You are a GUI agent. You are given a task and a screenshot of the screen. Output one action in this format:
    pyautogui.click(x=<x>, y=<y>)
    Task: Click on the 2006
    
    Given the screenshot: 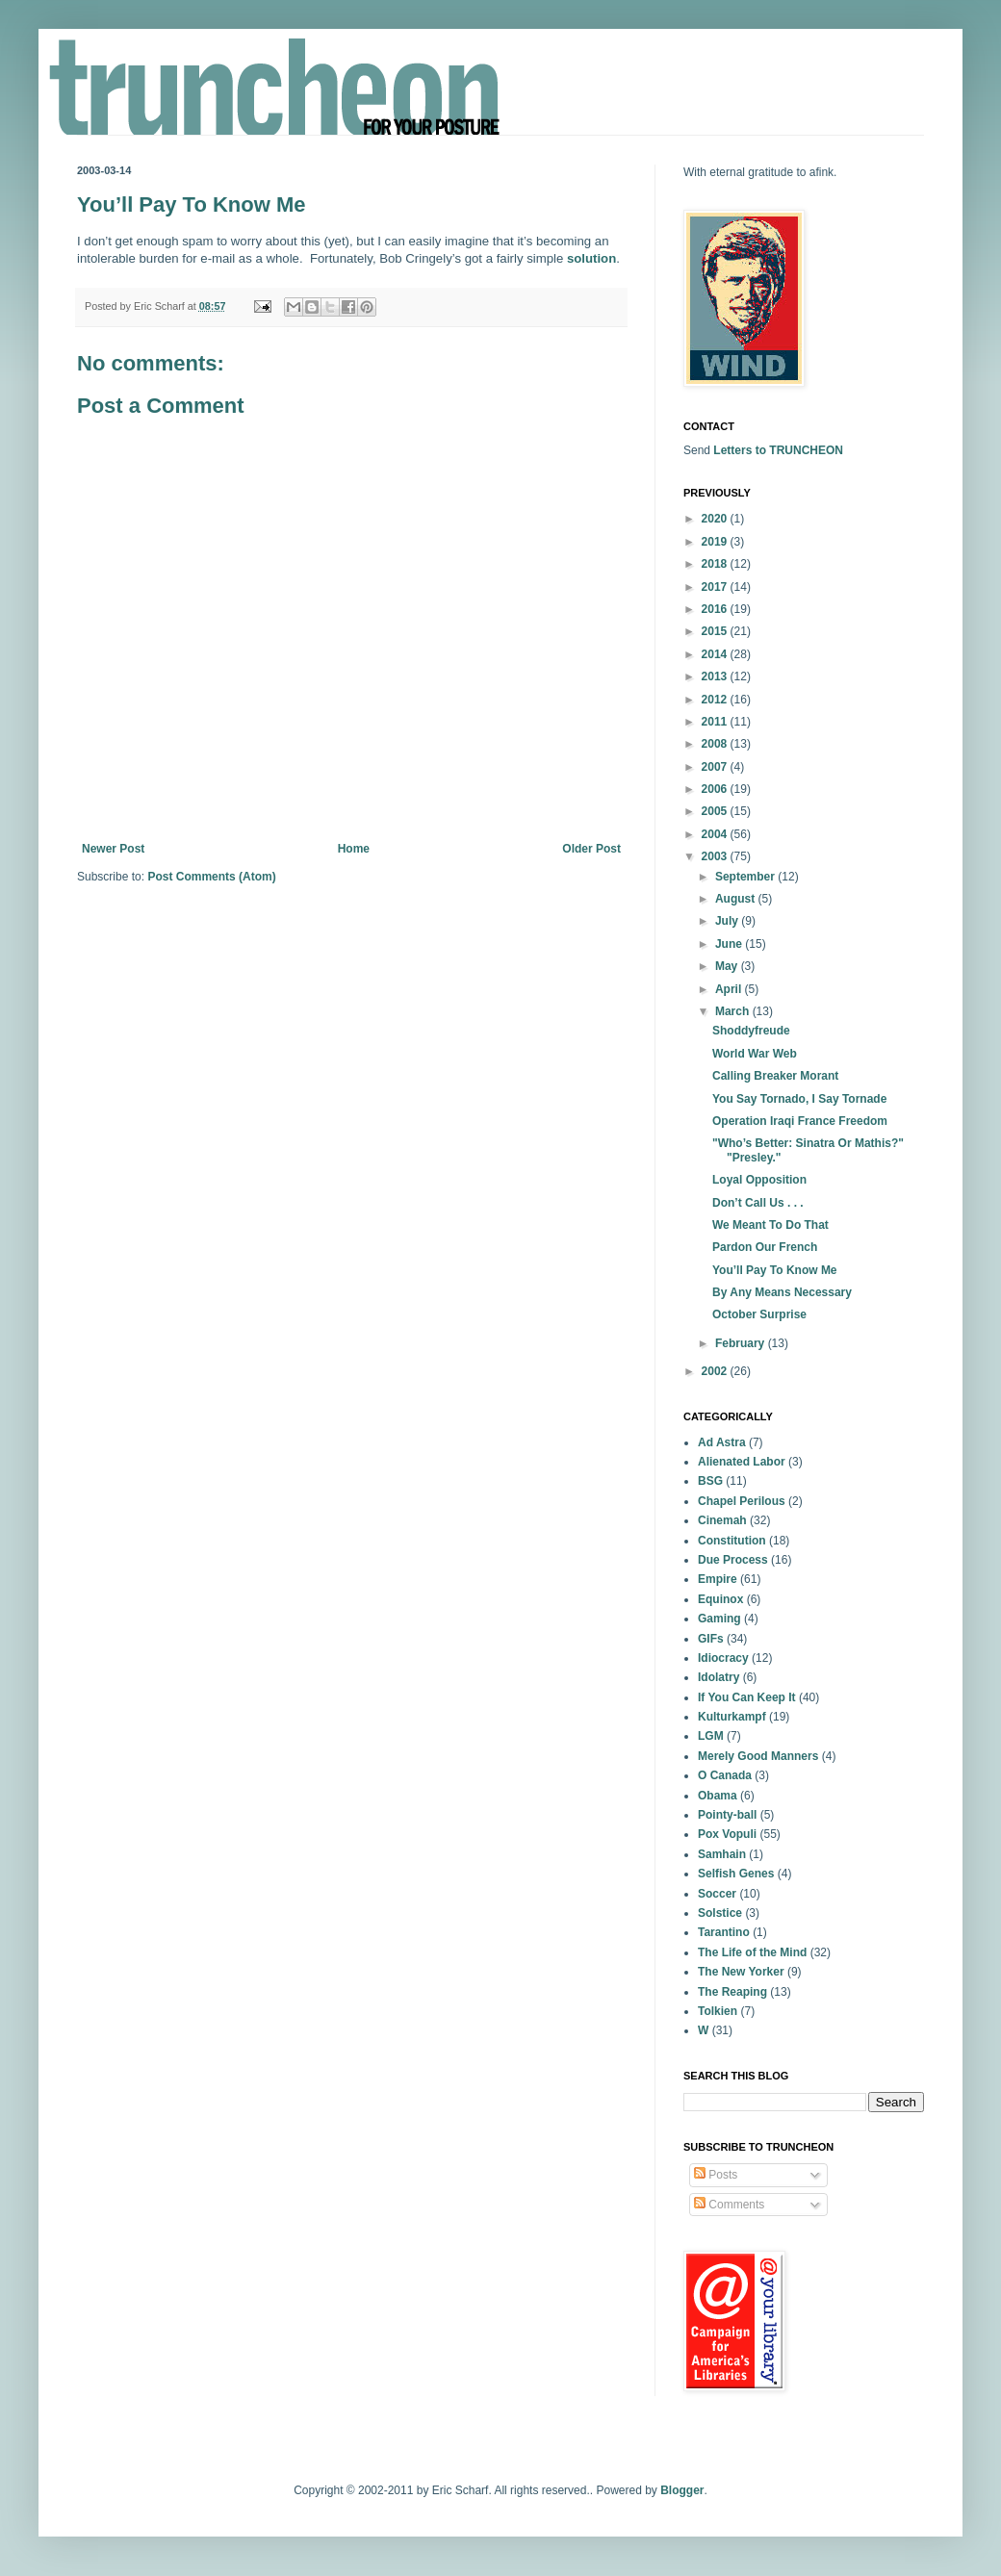 What is the action you would take?
    pyautogui.click(x=716, y=789)
    